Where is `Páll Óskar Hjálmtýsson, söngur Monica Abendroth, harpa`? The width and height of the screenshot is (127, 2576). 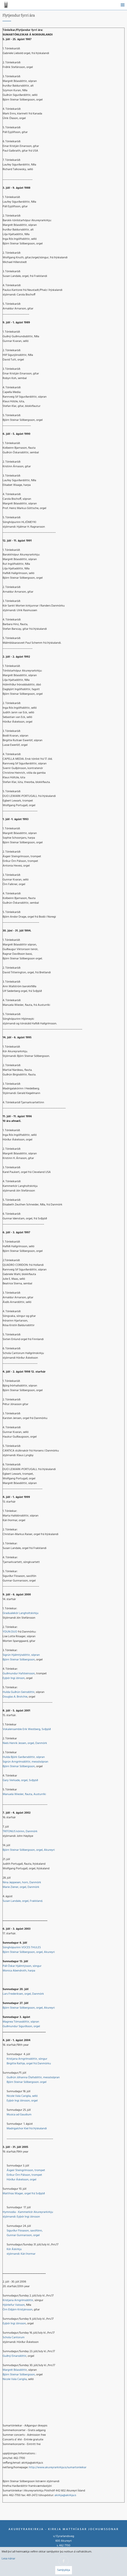
Páll Óskar Hjálmtýsson, söngur Monica Abendroth, harpa is located at coordinates (22, 1968).